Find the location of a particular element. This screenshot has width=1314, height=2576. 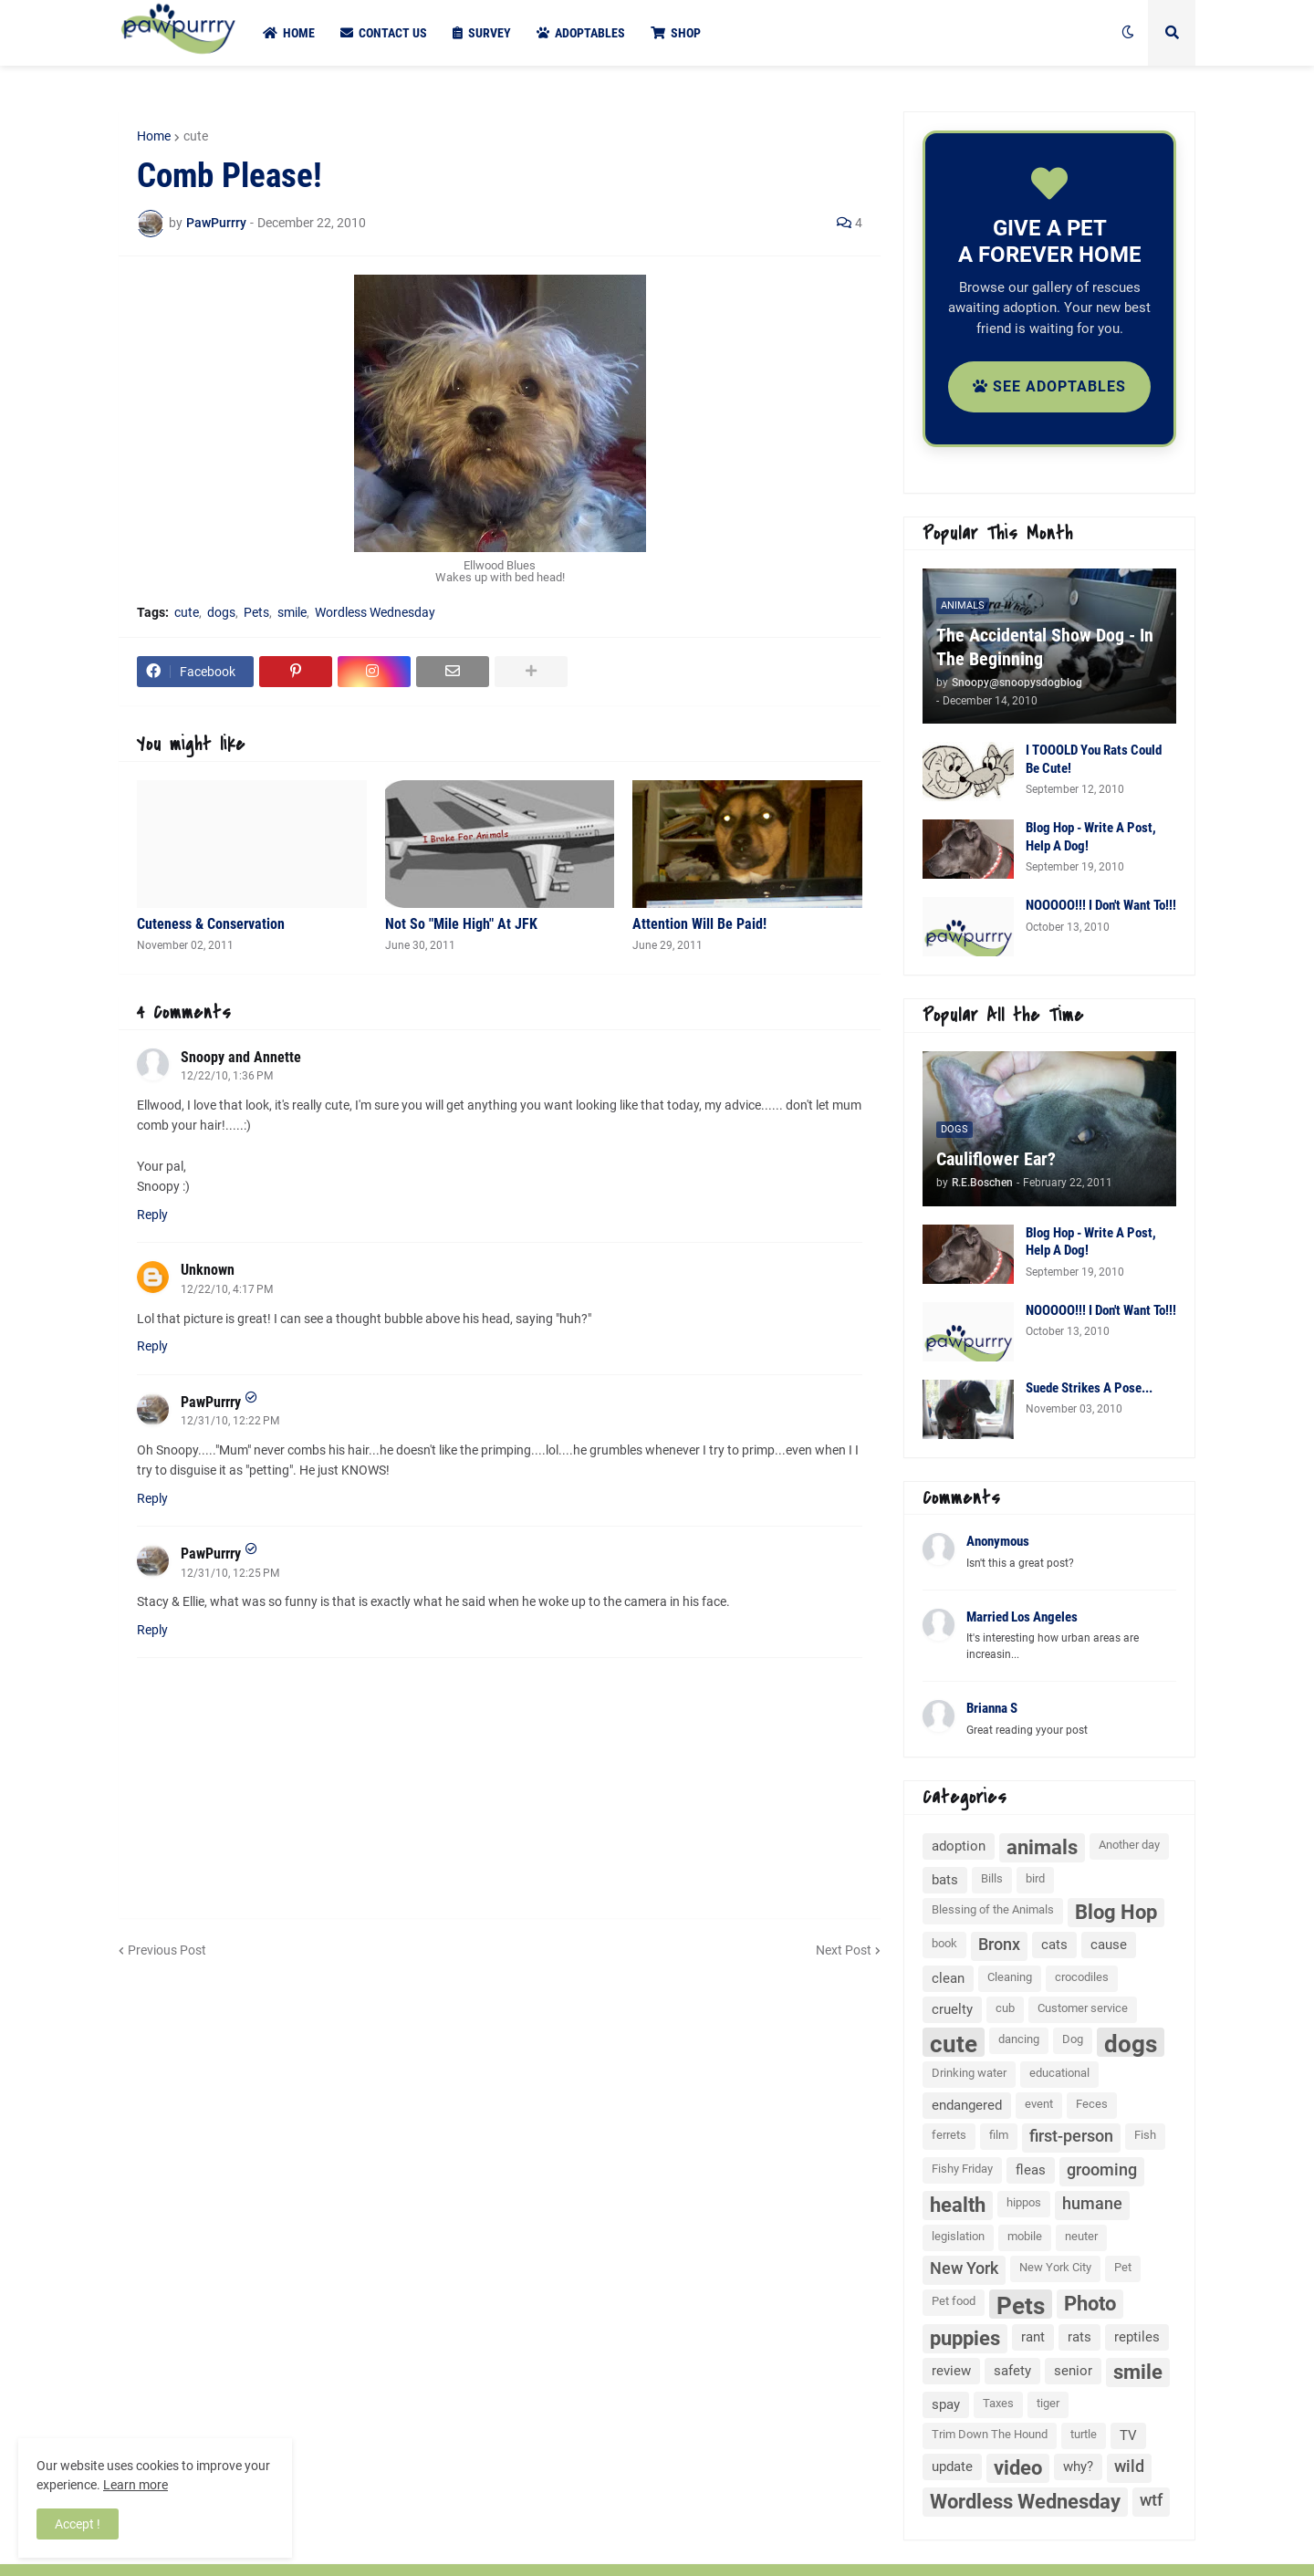

adoption is located at coordinates (959, 1846).